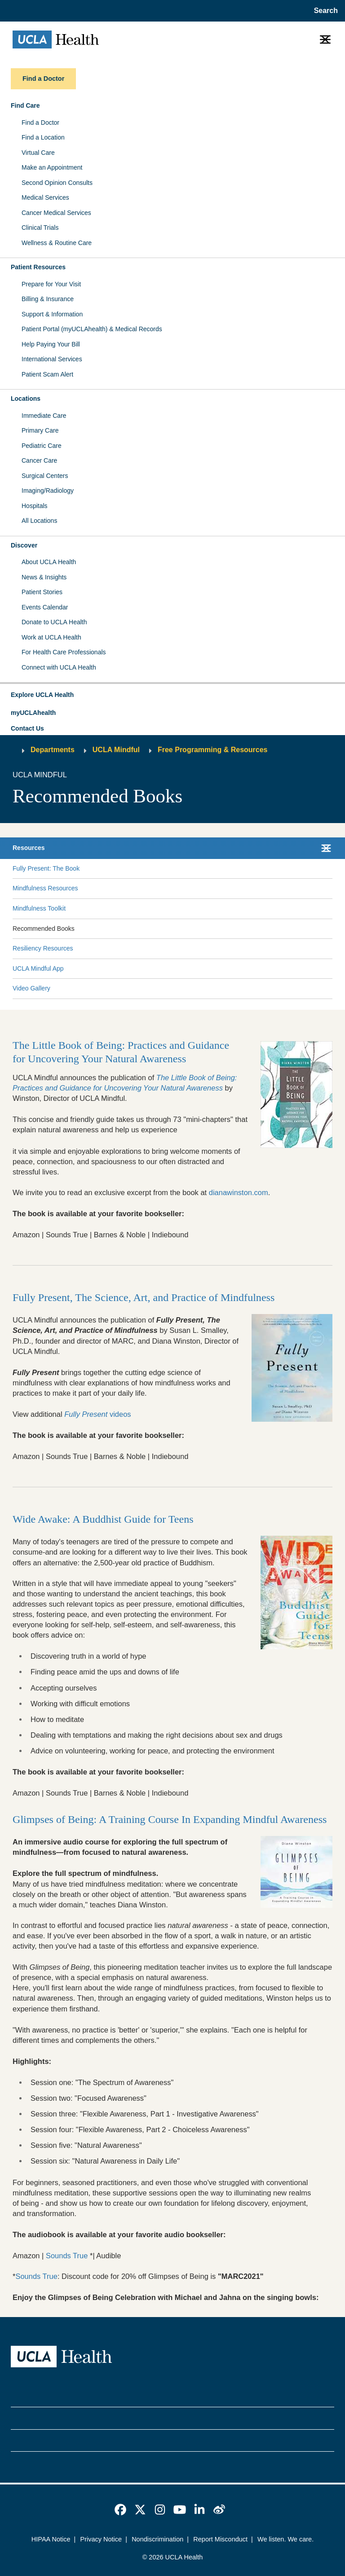 Image resolution: width=345 pixels, height=2576 pixels. I want to click on Fully Present: The Book, so click(46, 868).